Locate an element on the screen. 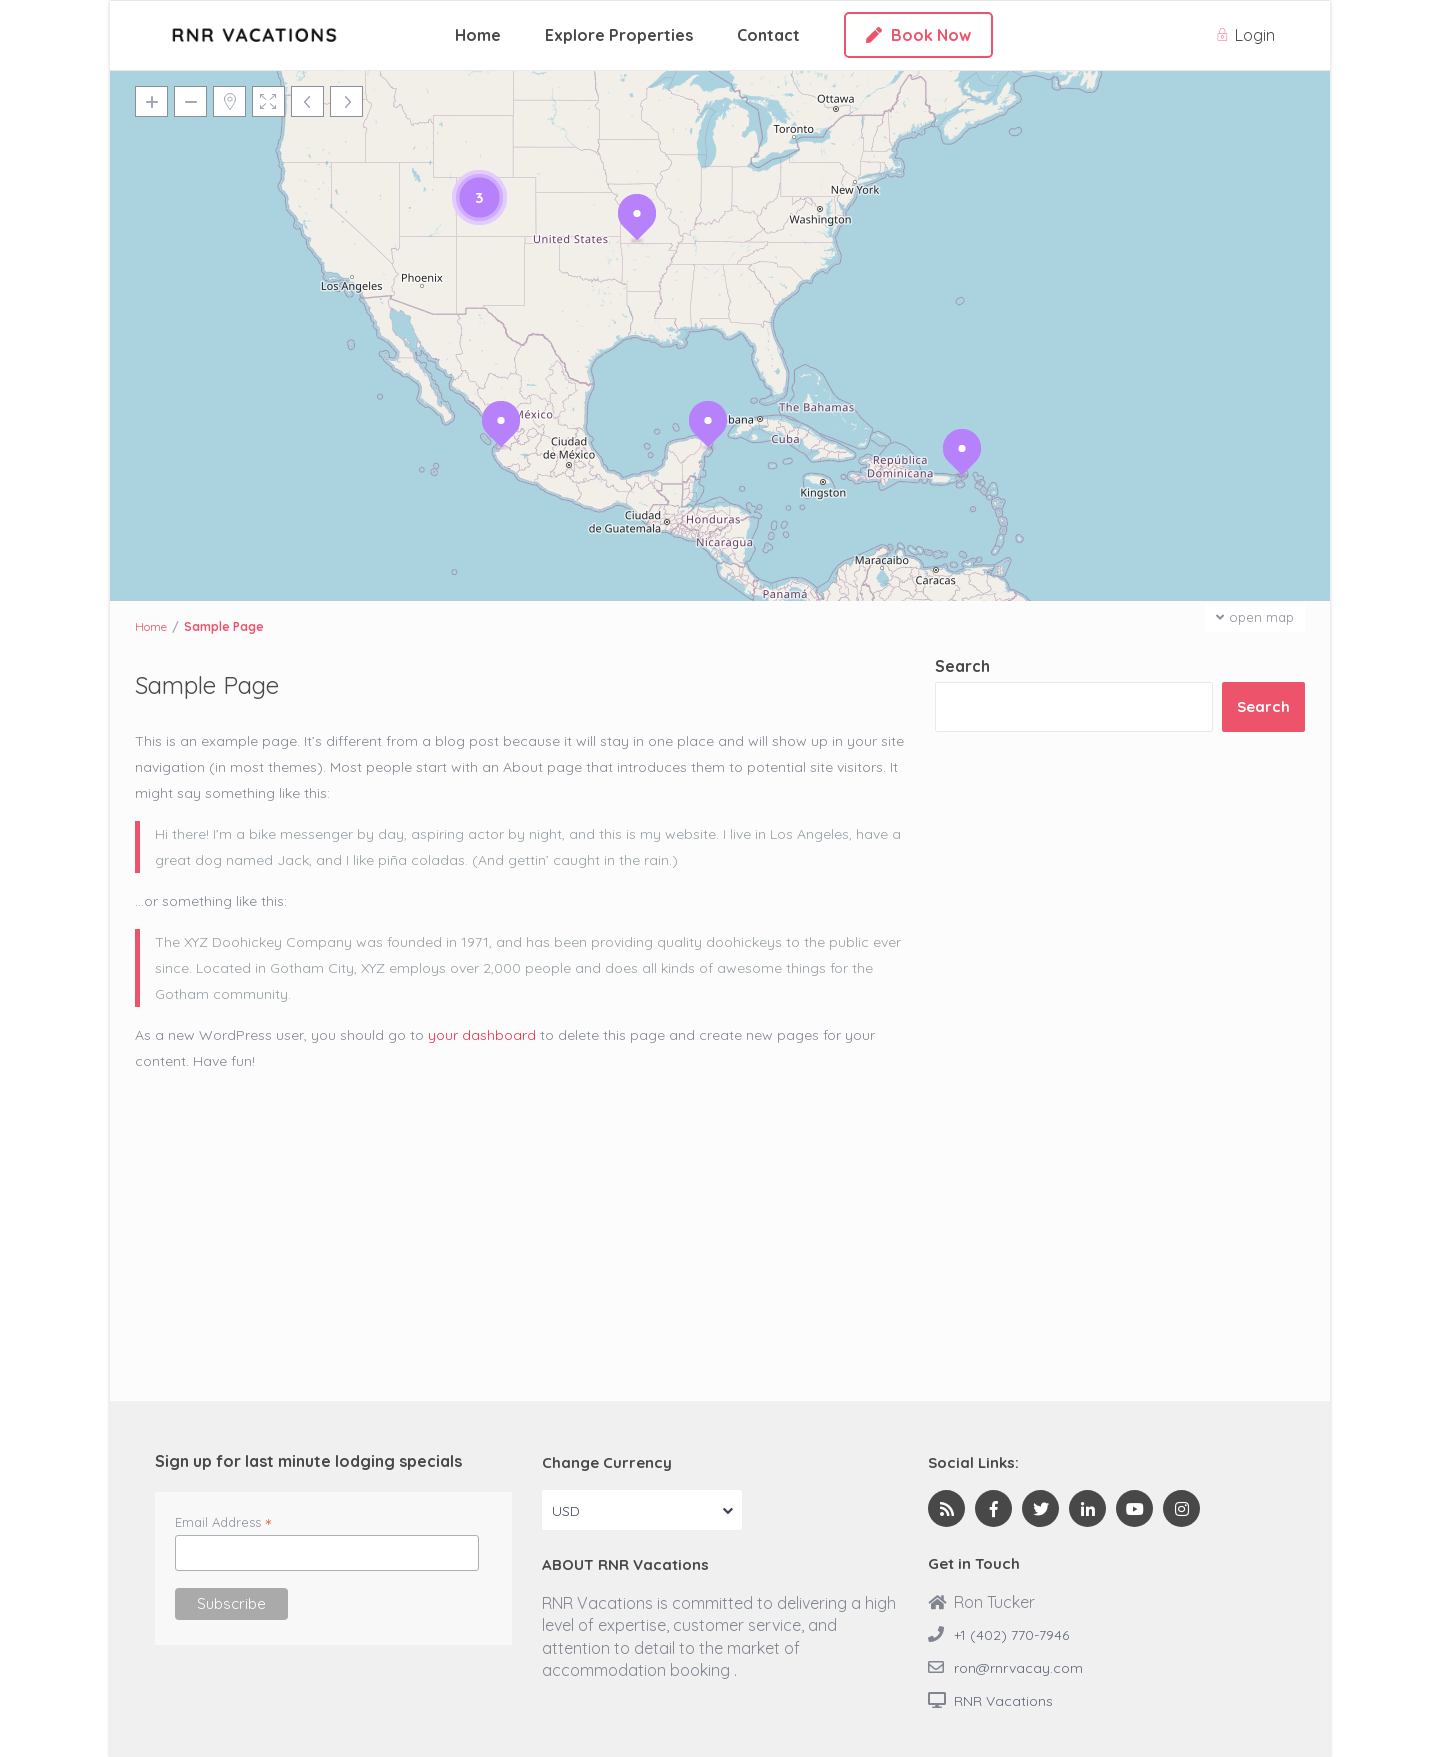 The width and height of the screenshot is (1440, 1757). Email Address is located at coordinates (223, 1522).